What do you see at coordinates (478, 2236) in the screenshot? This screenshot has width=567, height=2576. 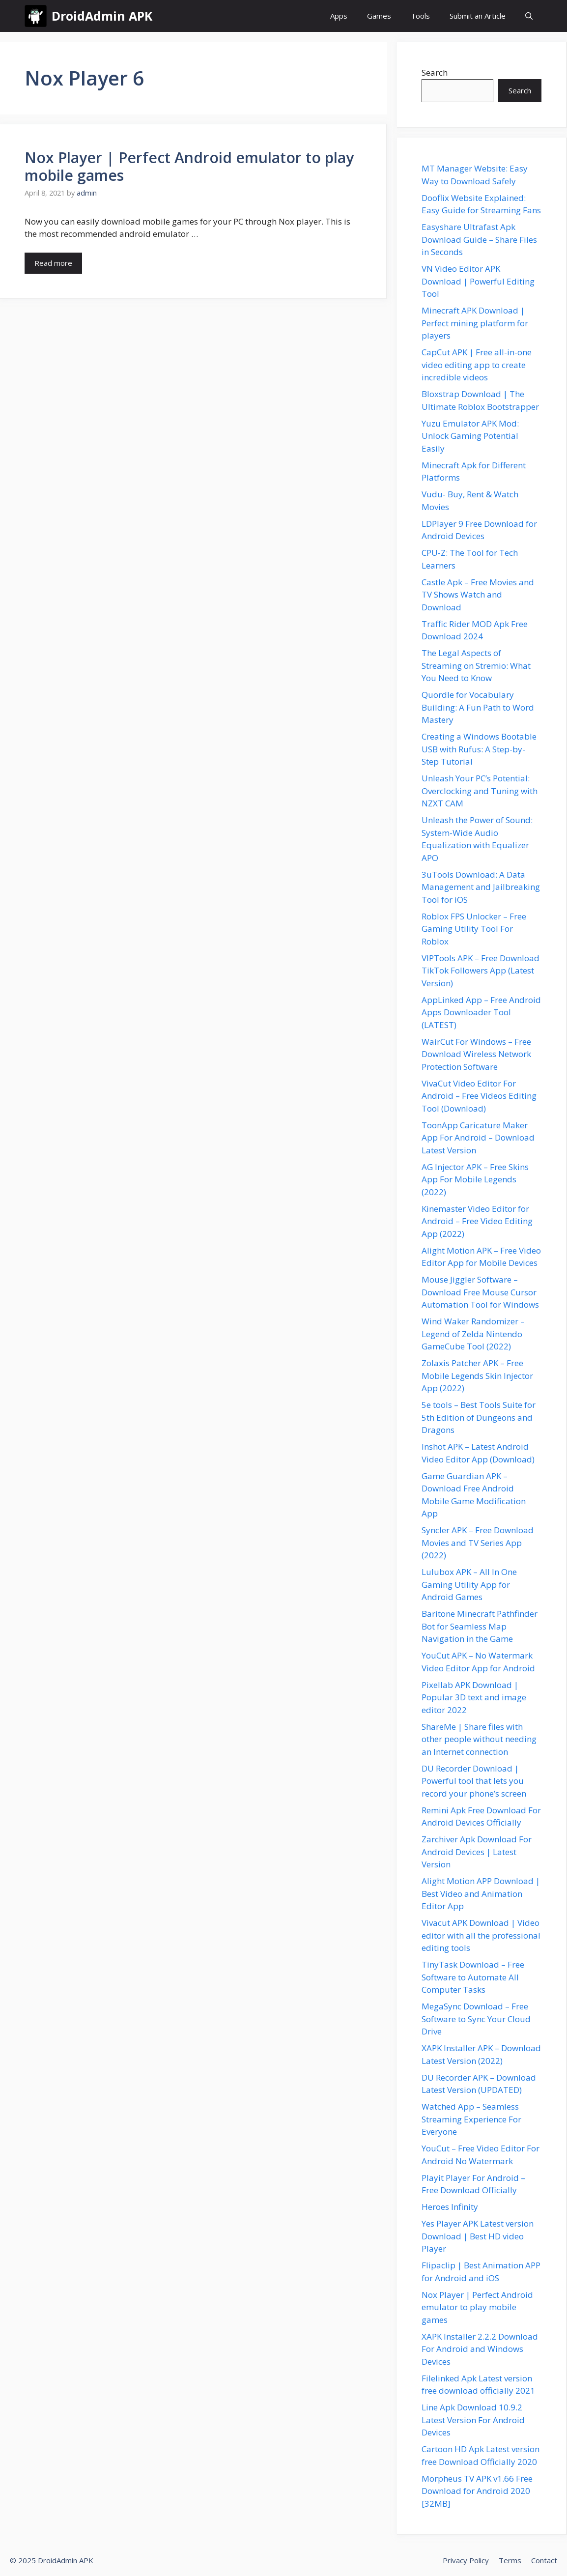 I see `Yes Player APK Latest version Download | Best HD video Player` at bounding box center [478, 2236].